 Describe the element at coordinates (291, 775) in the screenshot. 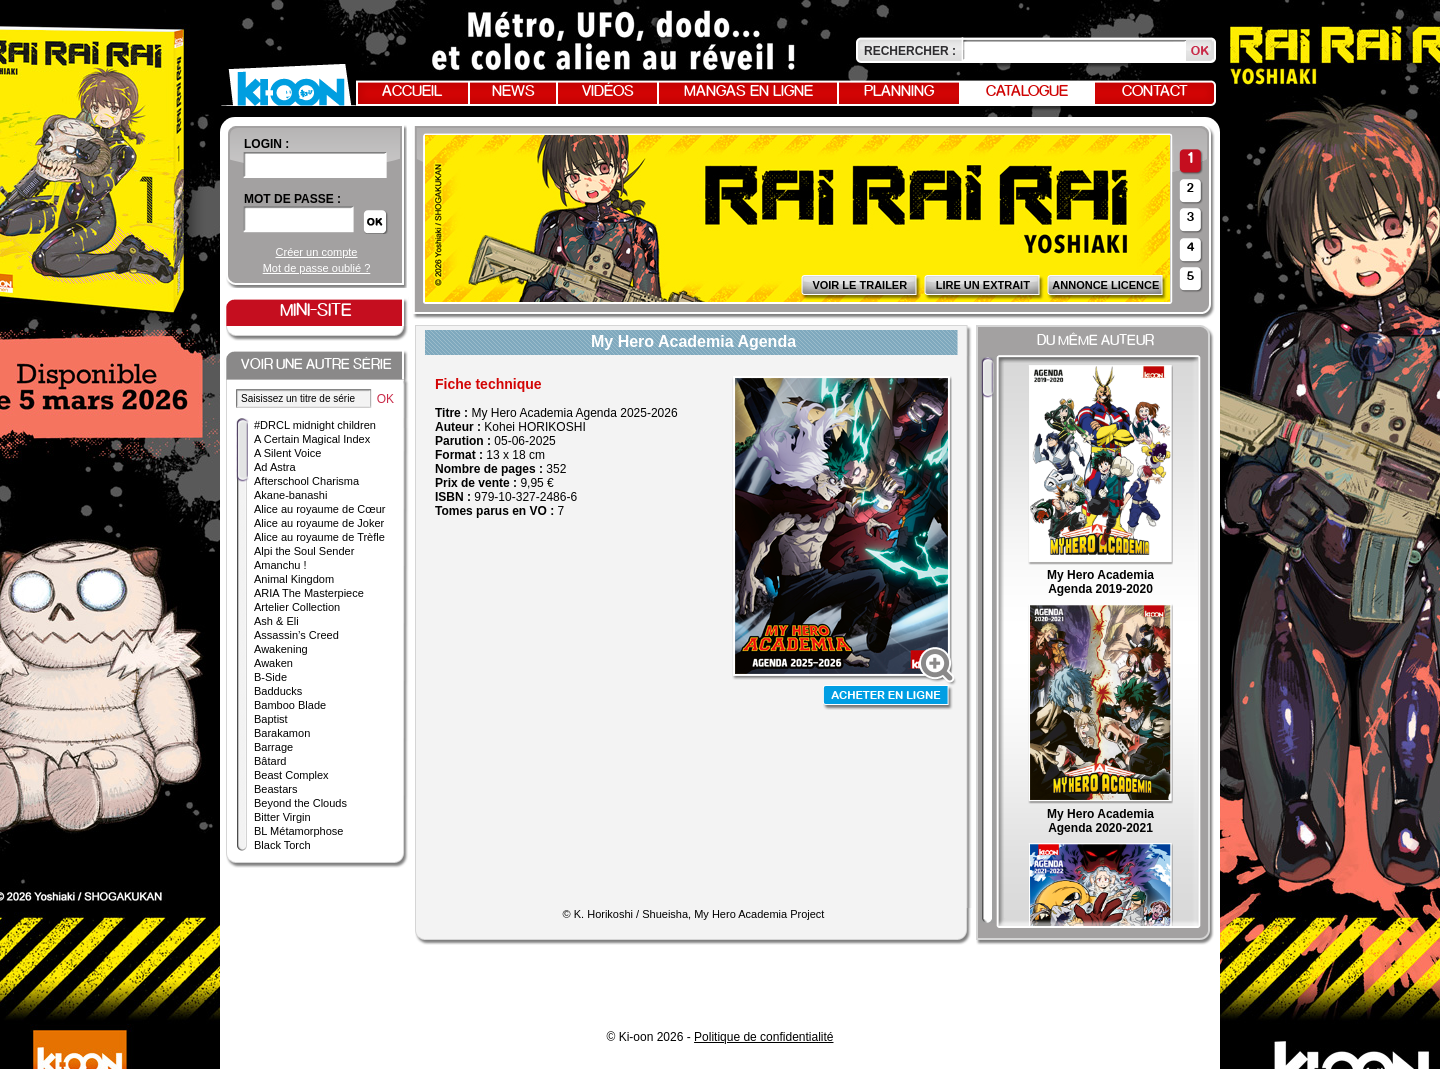

I see `Beast Complex` at that location.